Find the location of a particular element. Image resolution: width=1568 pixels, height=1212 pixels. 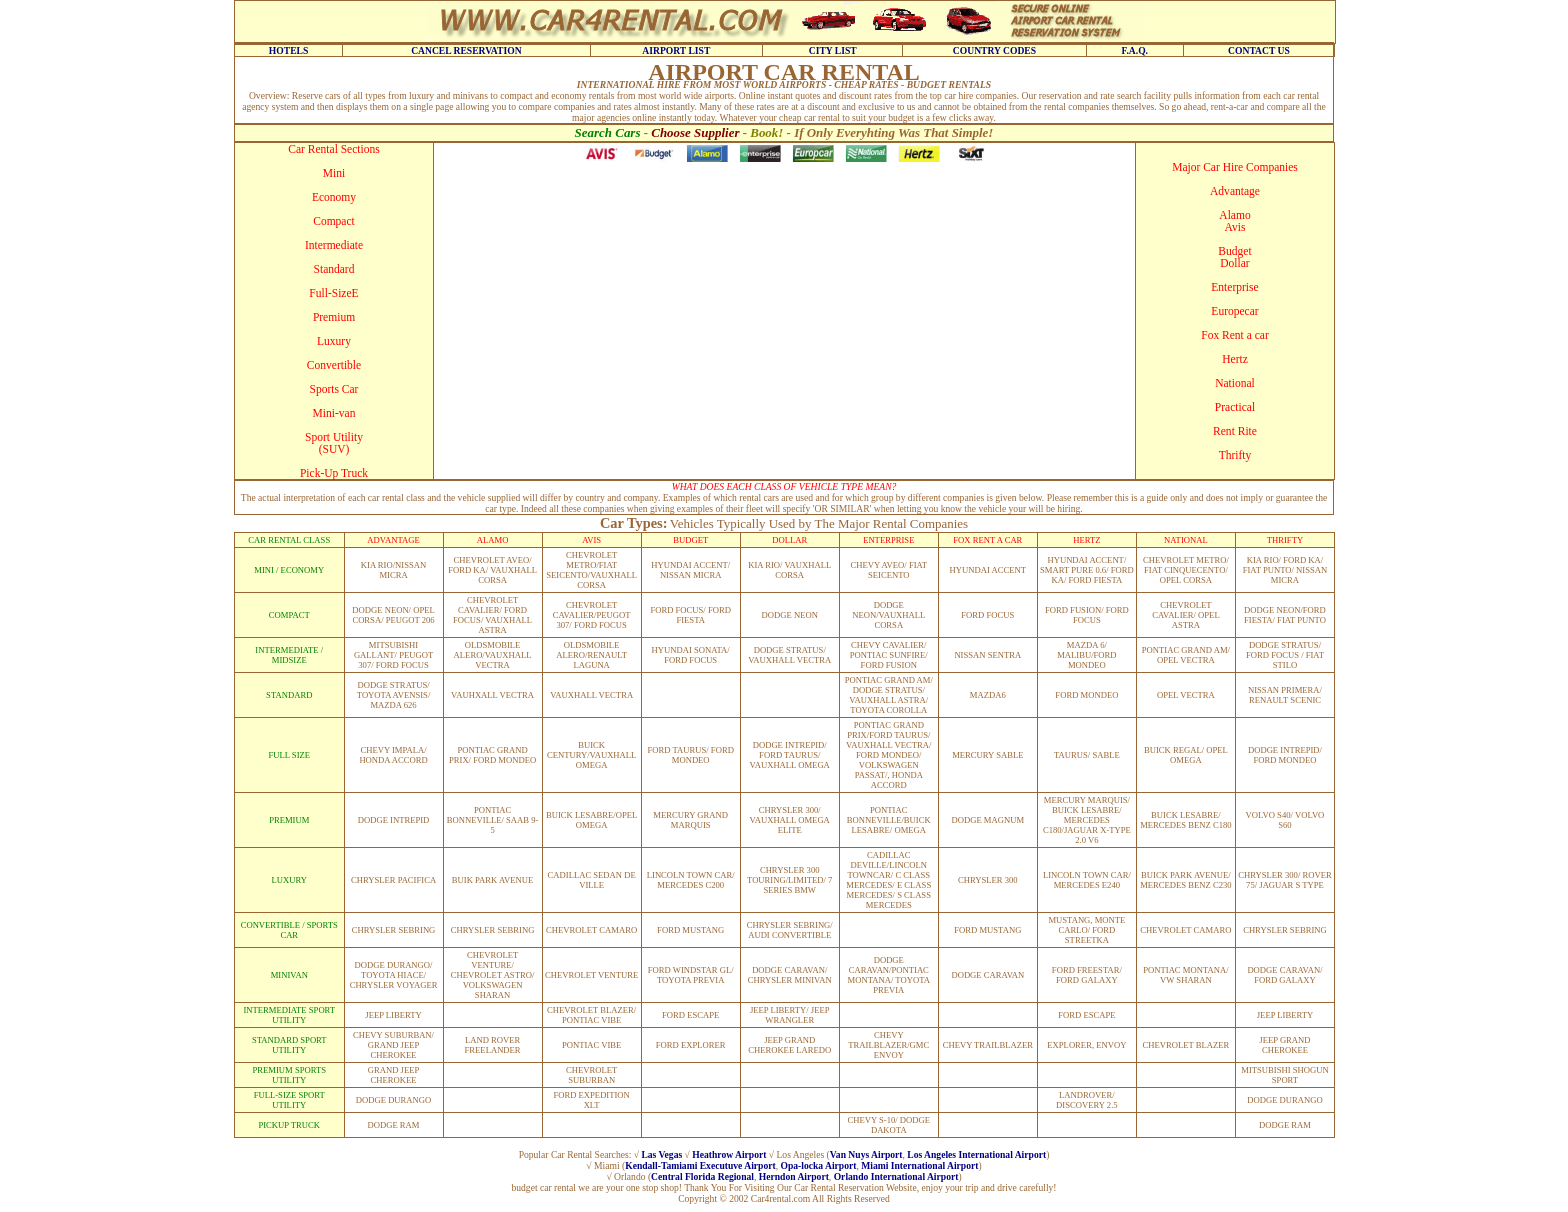

Herndon Airport is located at coordinates (794, 1176).